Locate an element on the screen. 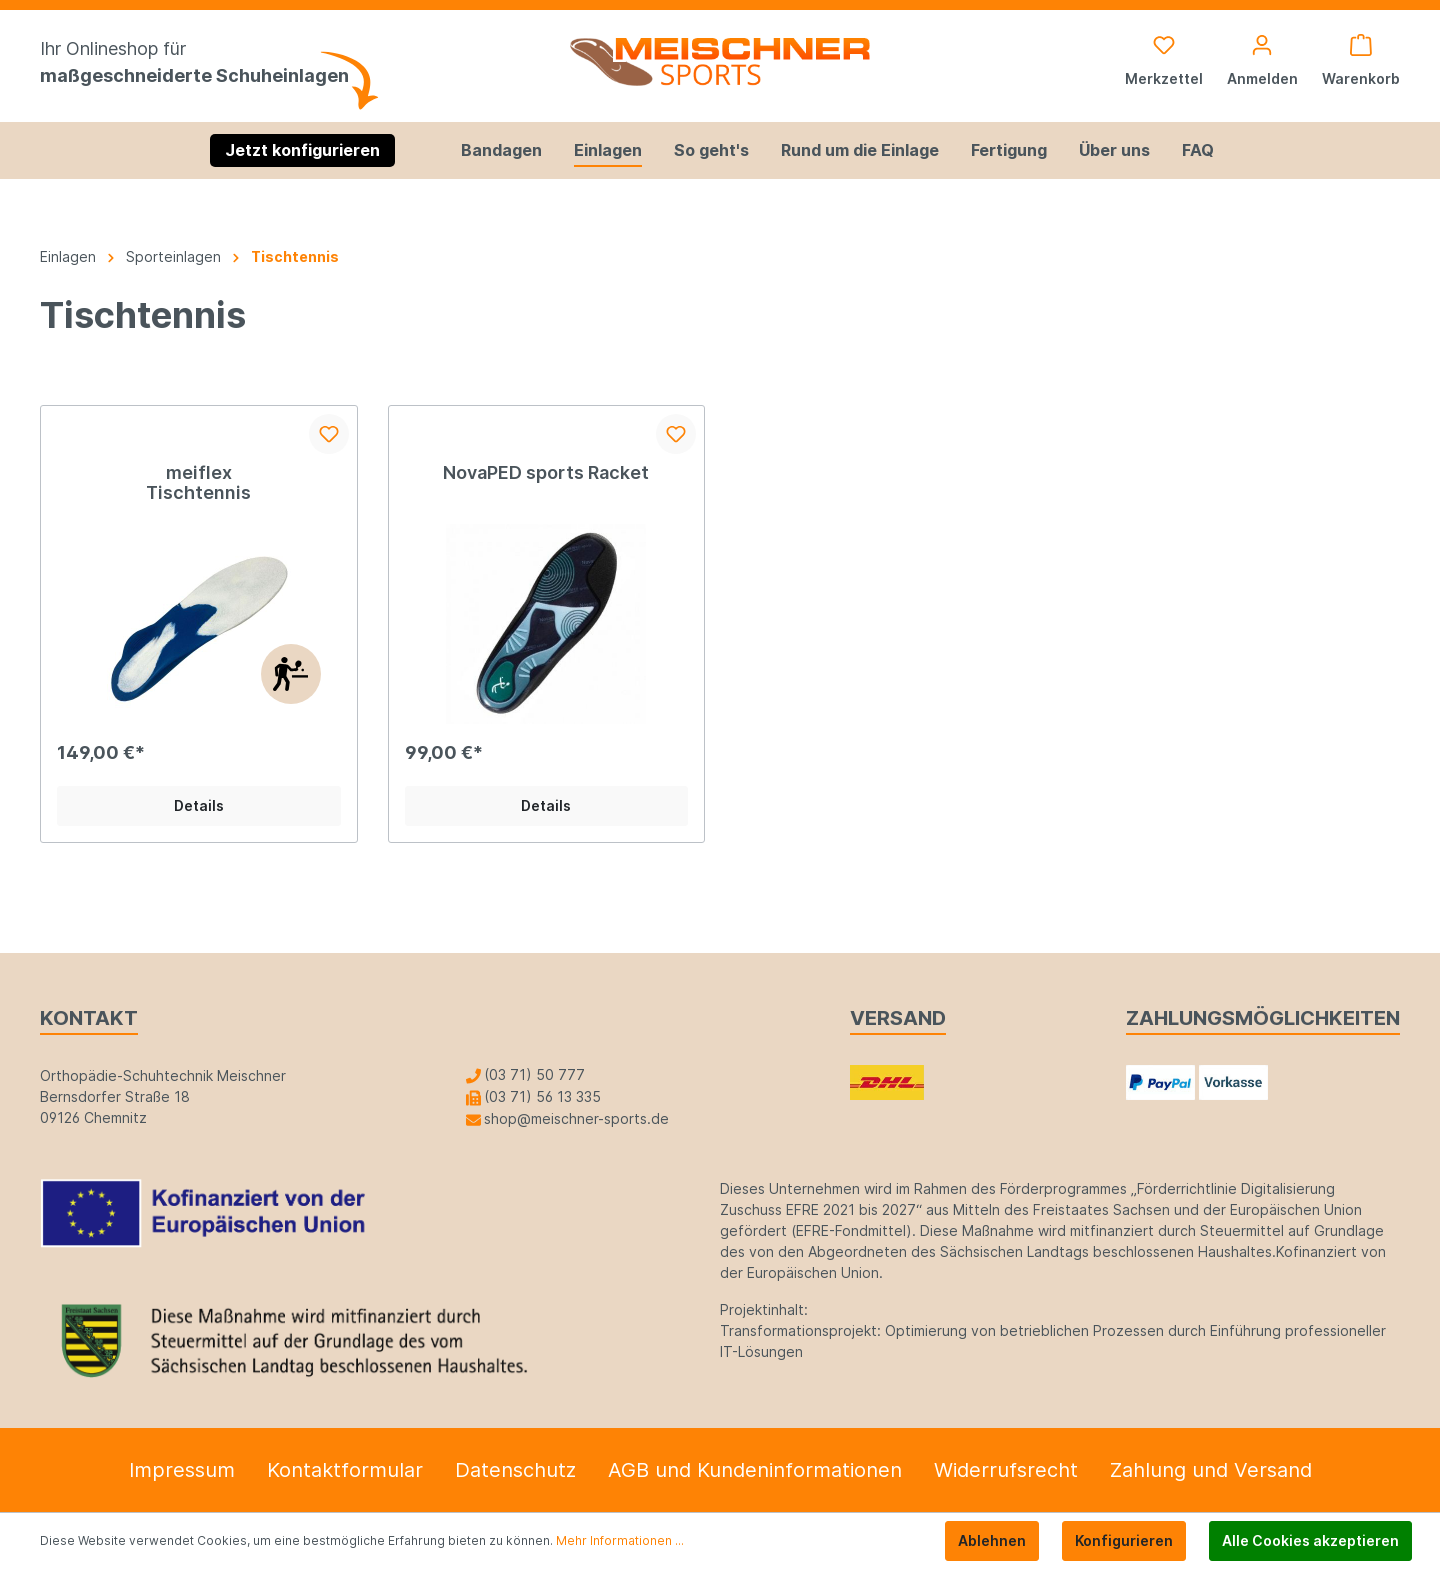 The width and height of the screenshot is (1440, 1569). [Mein Konto] is located at coordinates (1262, 62).